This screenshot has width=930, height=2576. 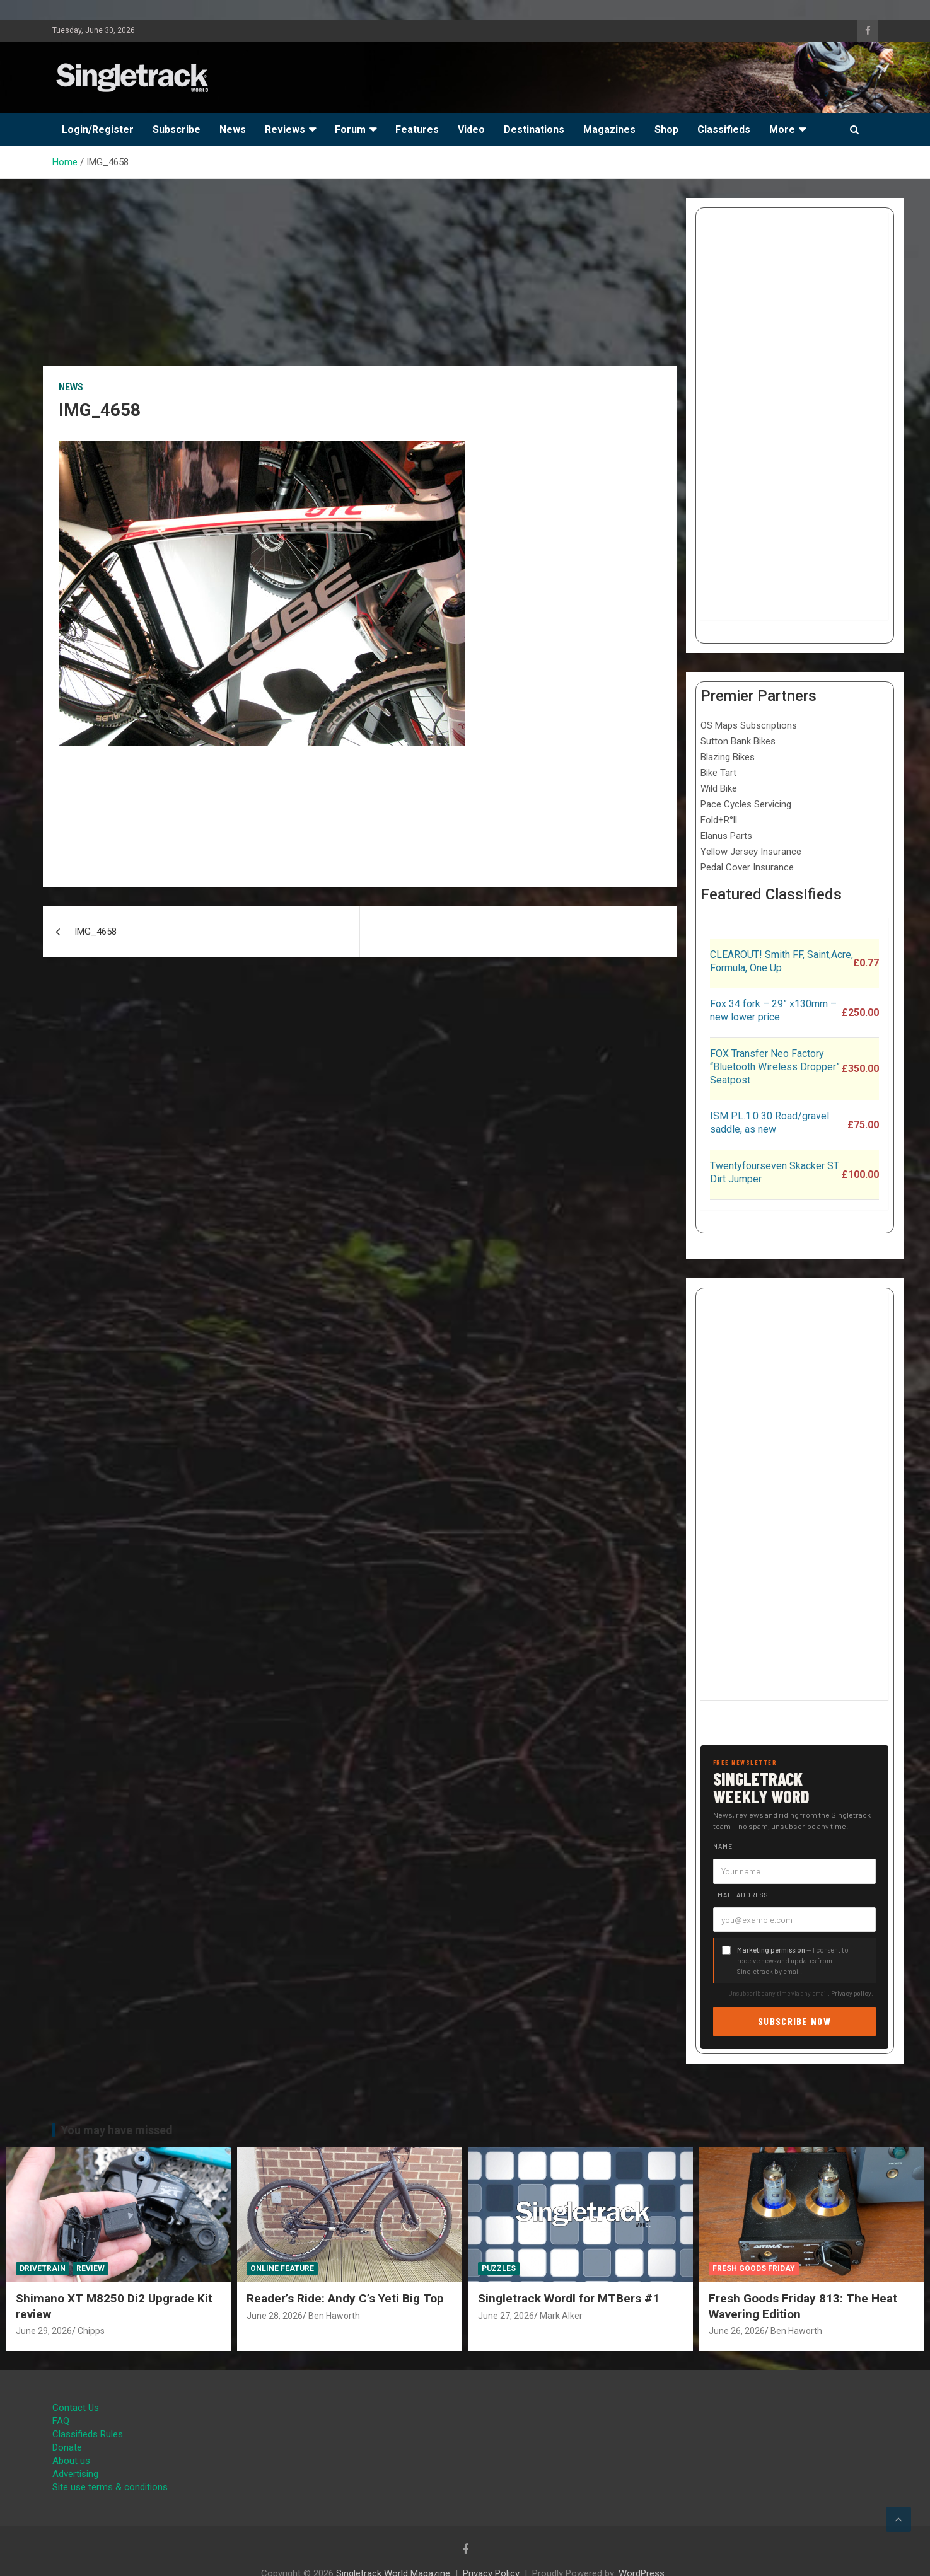 What do you see at coordinates (569, 2298) in the screenshot?
I see `Singletrack Wordl for MTBers #1` at bounding box center [569, 2298].